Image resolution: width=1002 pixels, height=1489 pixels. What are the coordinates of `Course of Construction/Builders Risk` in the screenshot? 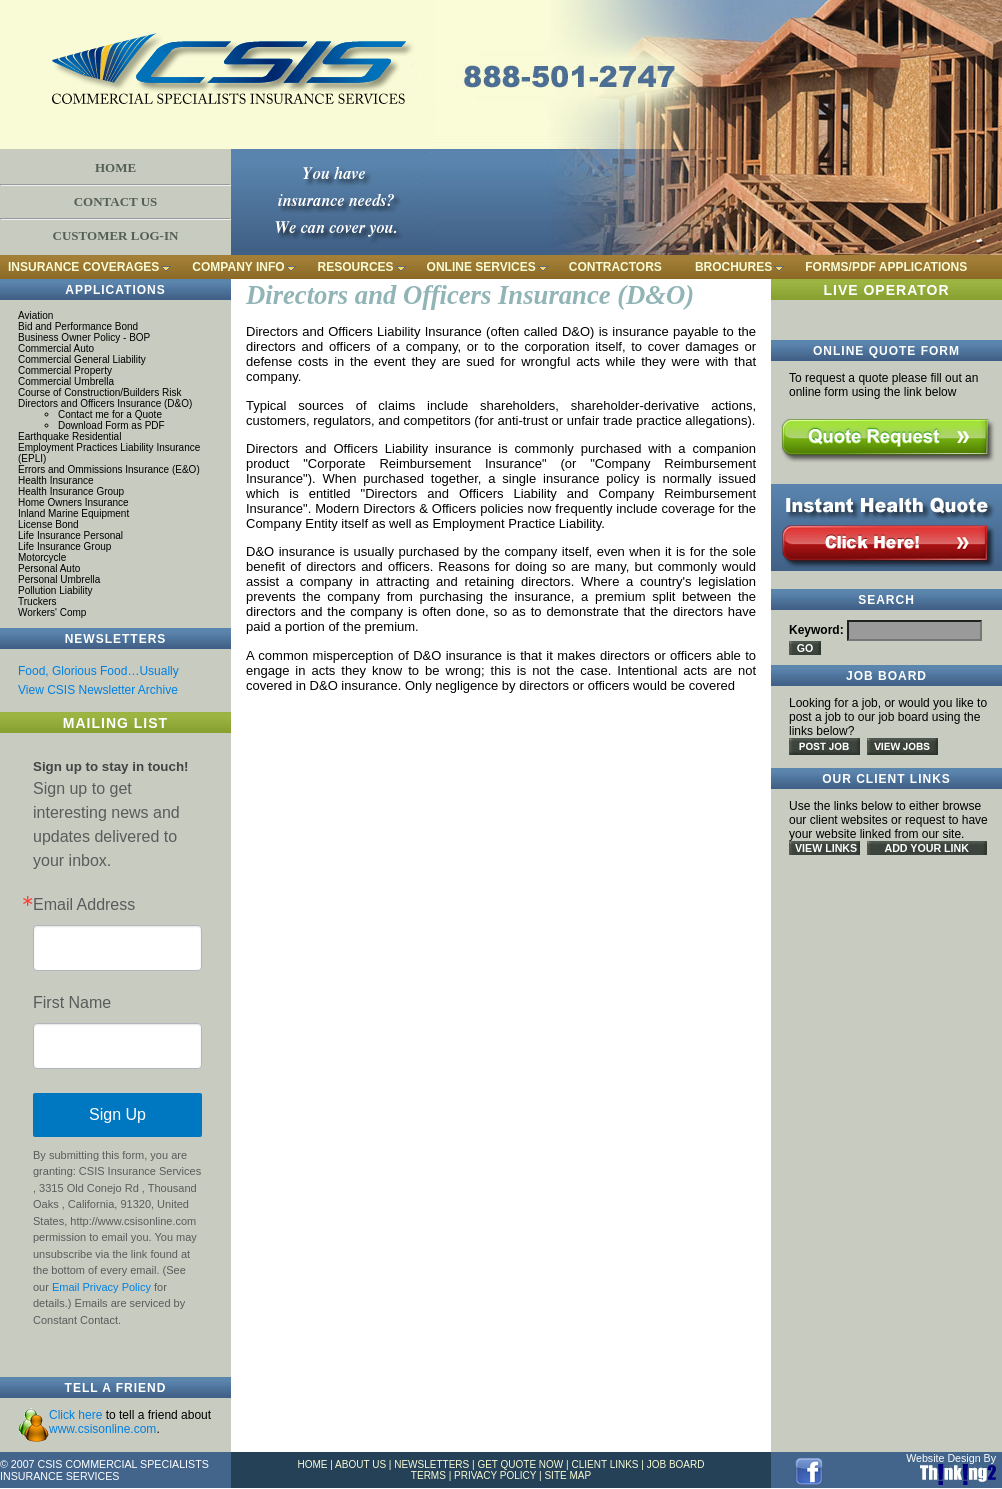 It's located at (99, 392).